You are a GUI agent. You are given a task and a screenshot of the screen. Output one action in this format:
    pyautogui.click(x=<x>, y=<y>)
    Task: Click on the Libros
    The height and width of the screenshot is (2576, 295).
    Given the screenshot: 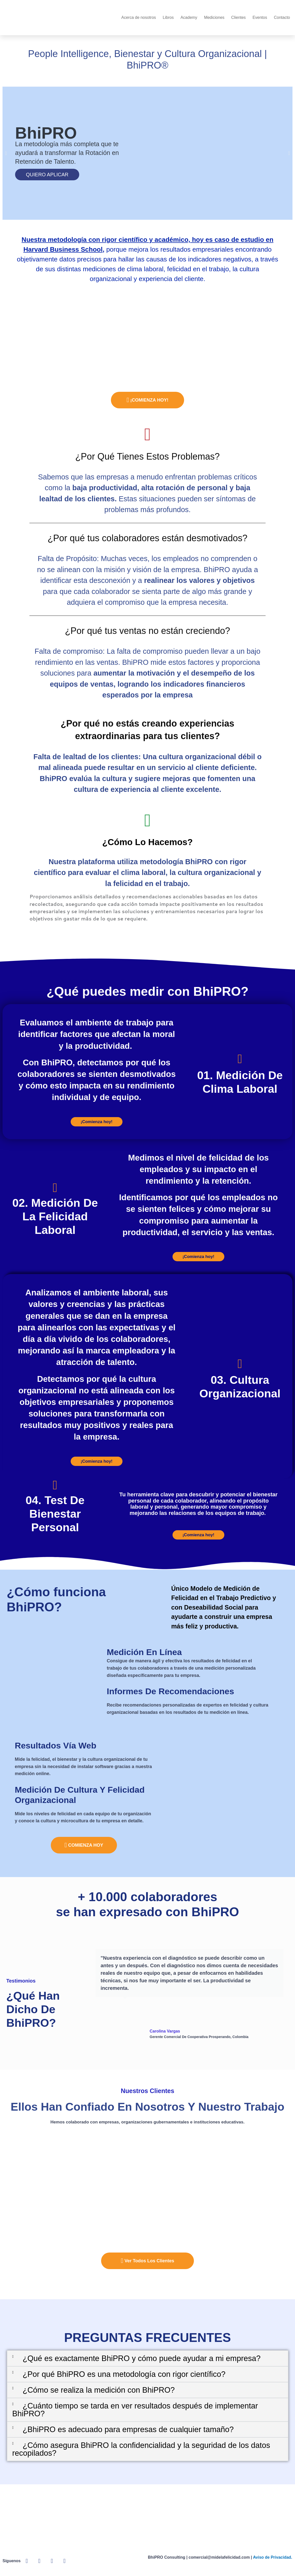 What is the action you would take?
    pyautogui.click(x=168, y=17)
    